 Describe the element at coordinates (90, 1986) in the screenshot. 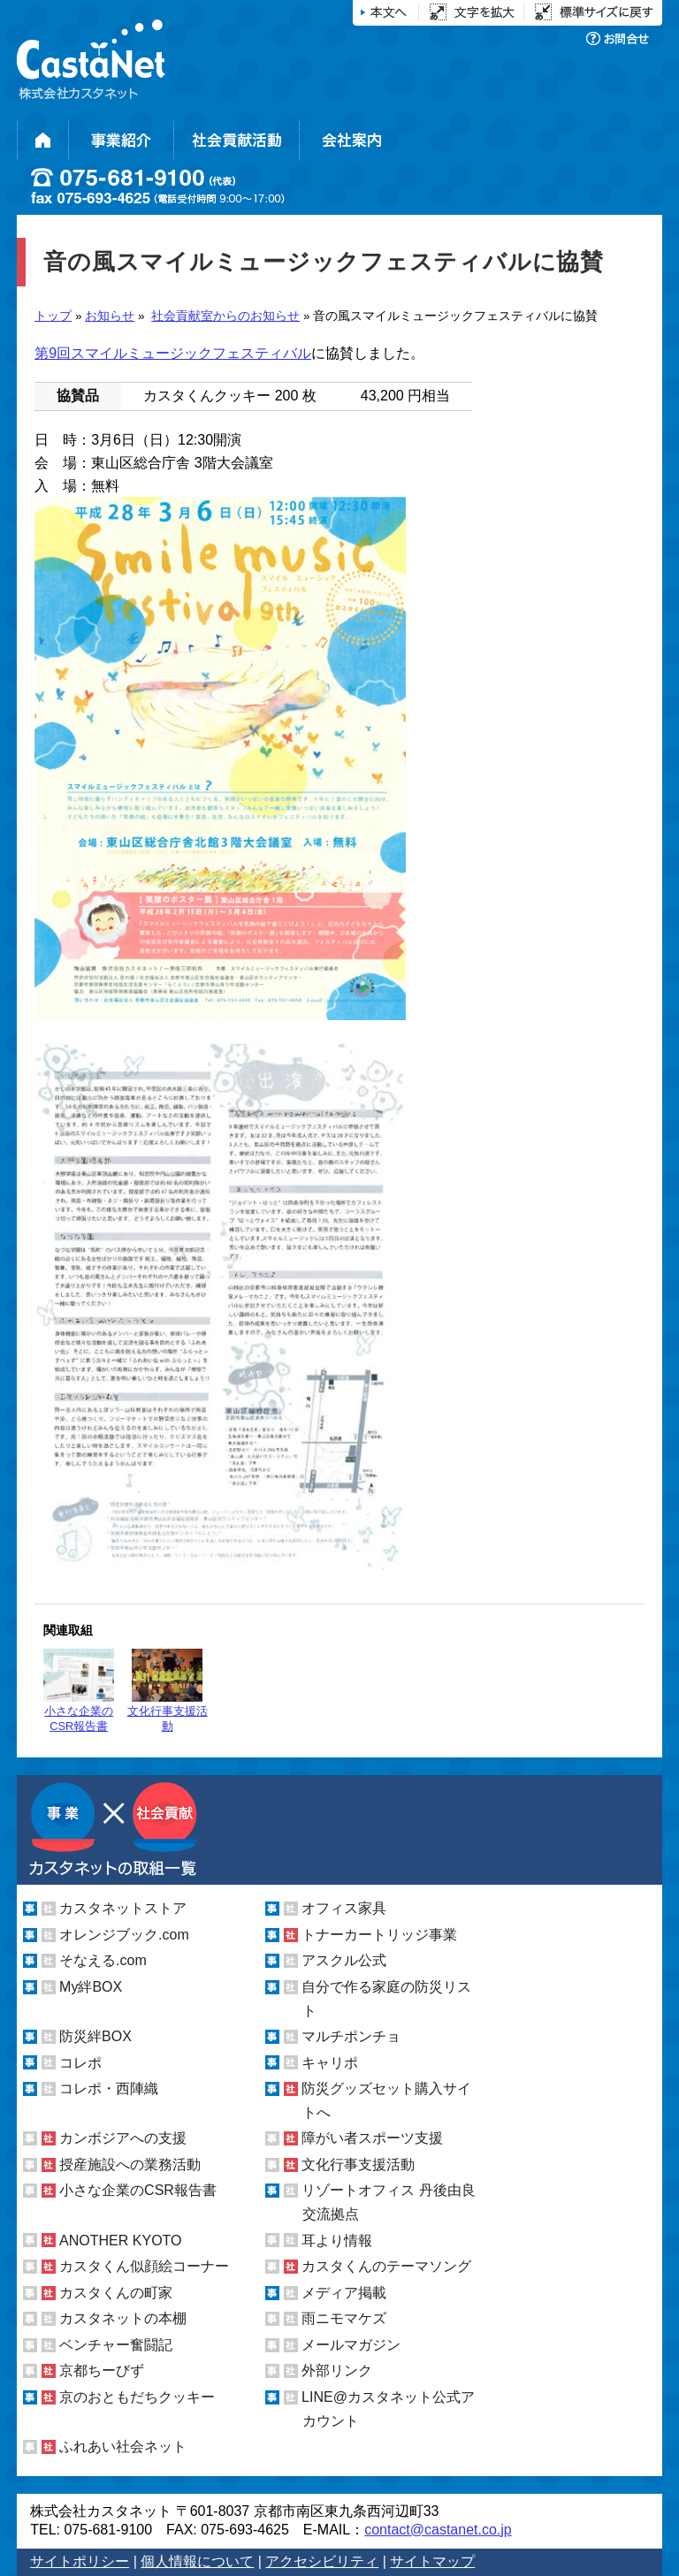

I see `My絆BOX` at that location.